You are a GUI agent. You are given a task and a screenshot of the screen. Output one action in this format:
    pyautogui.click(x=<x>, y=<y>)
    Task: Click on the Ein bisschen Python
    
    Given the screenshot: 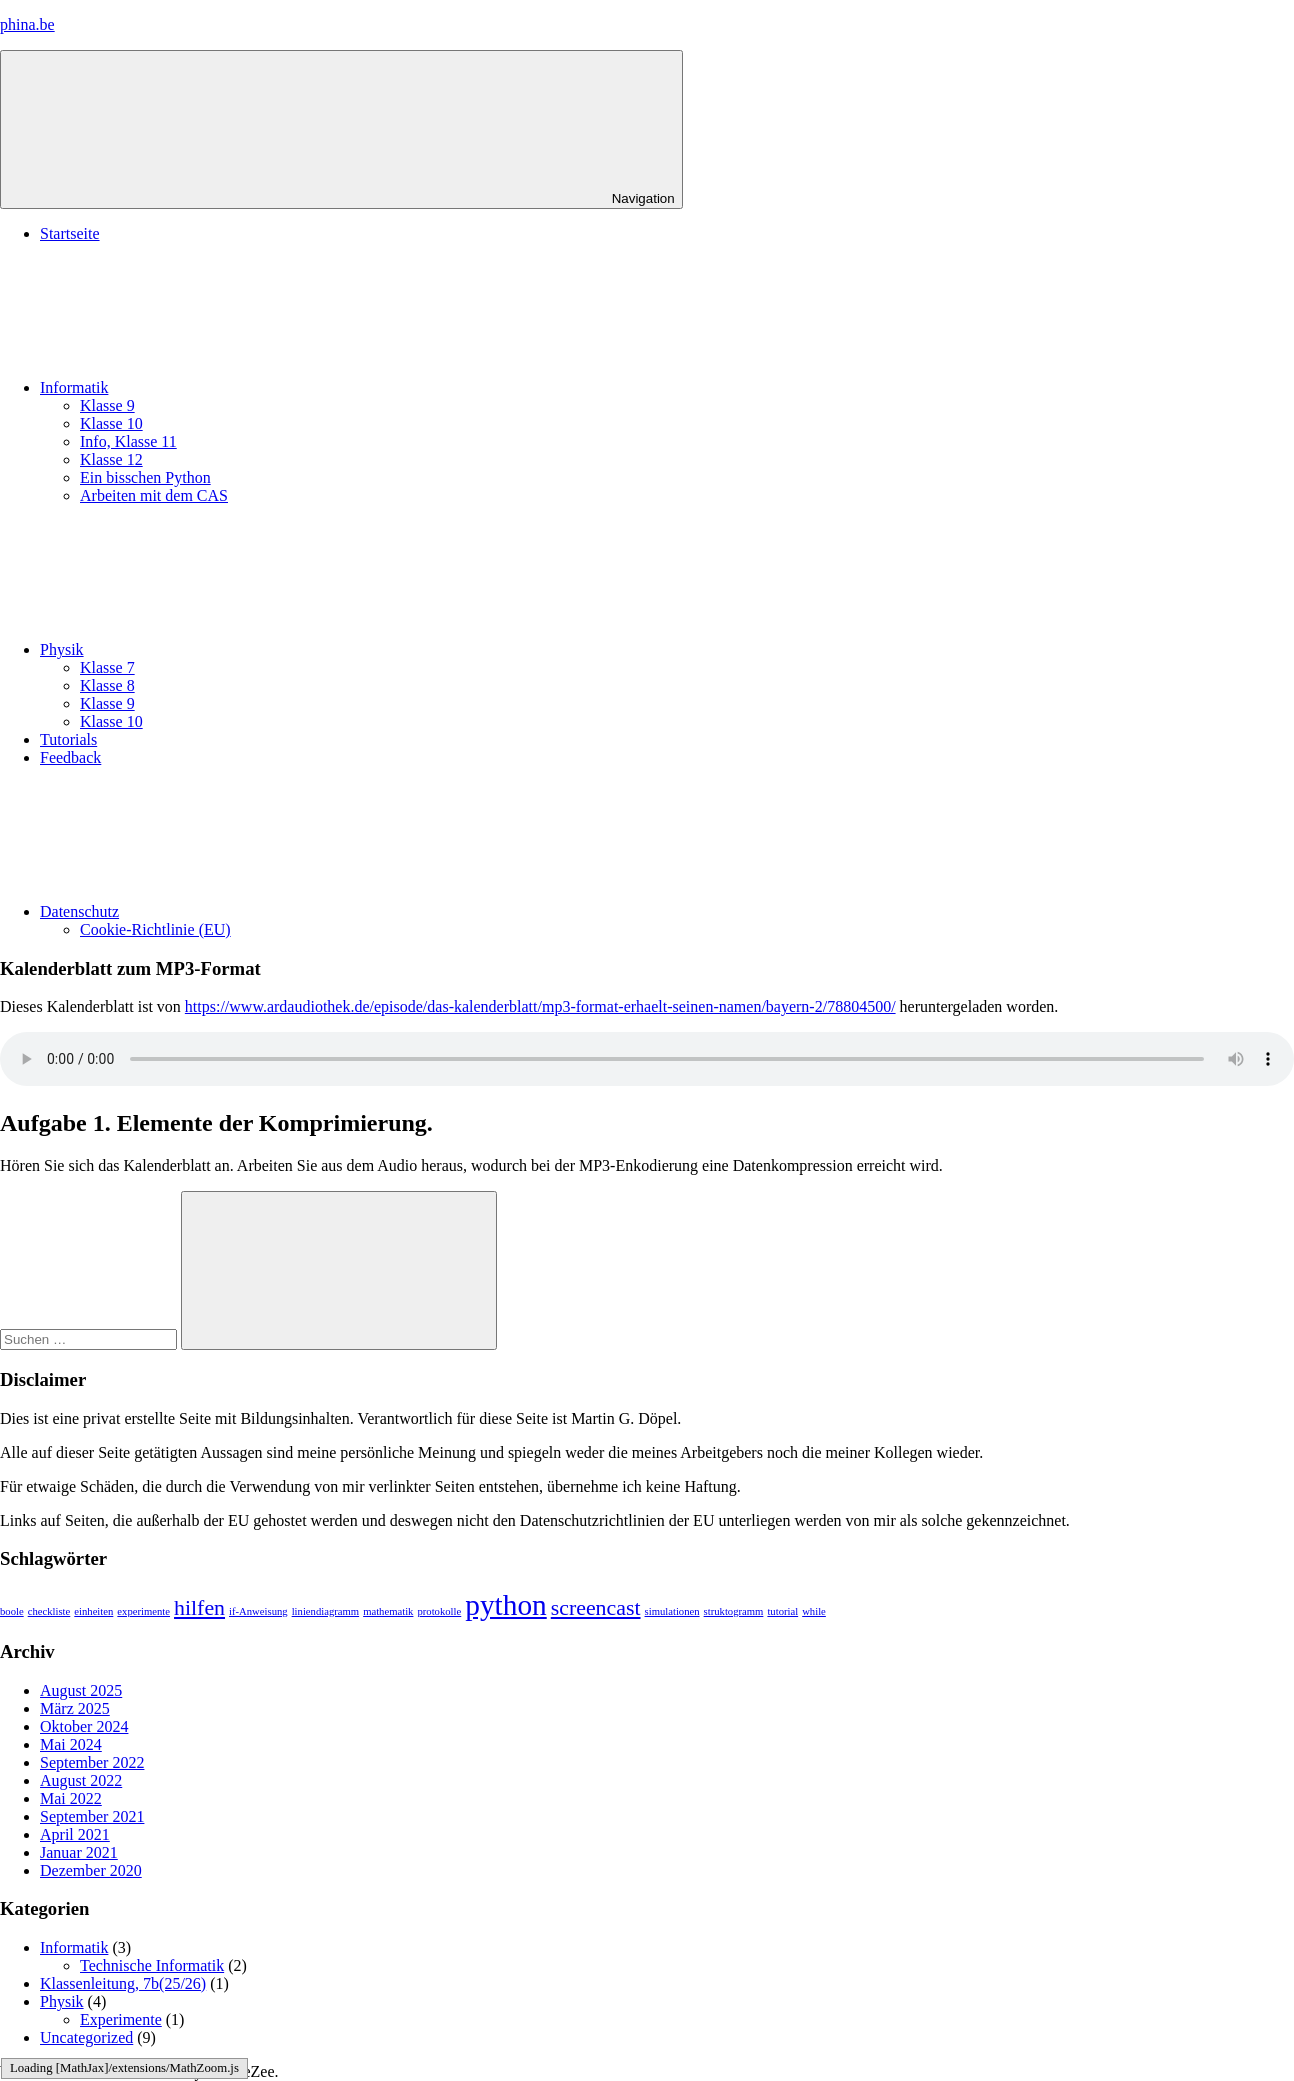 What is the action you would take?
    pyautogui.click(x=145, y=477)
    